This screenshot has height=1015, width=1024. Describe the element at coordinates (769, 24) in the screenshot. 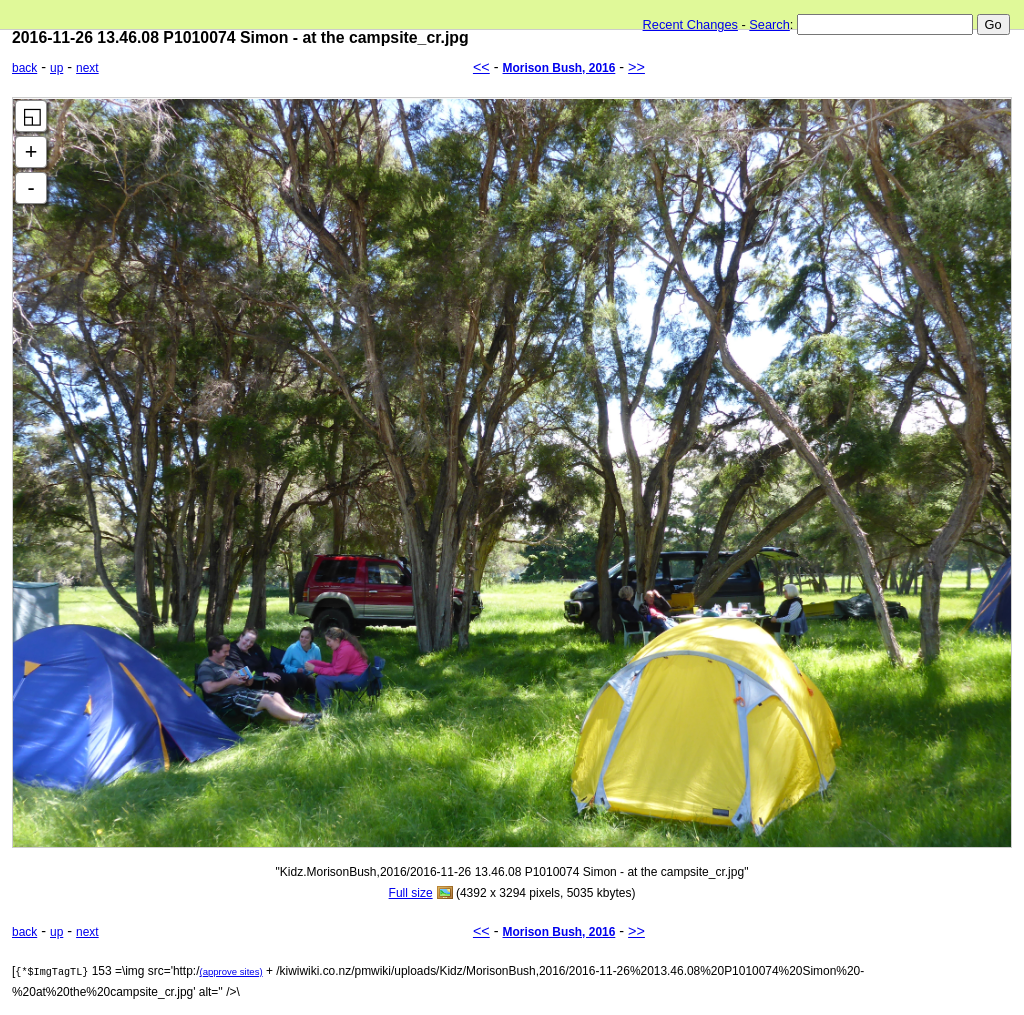

I see `Search` at that location.